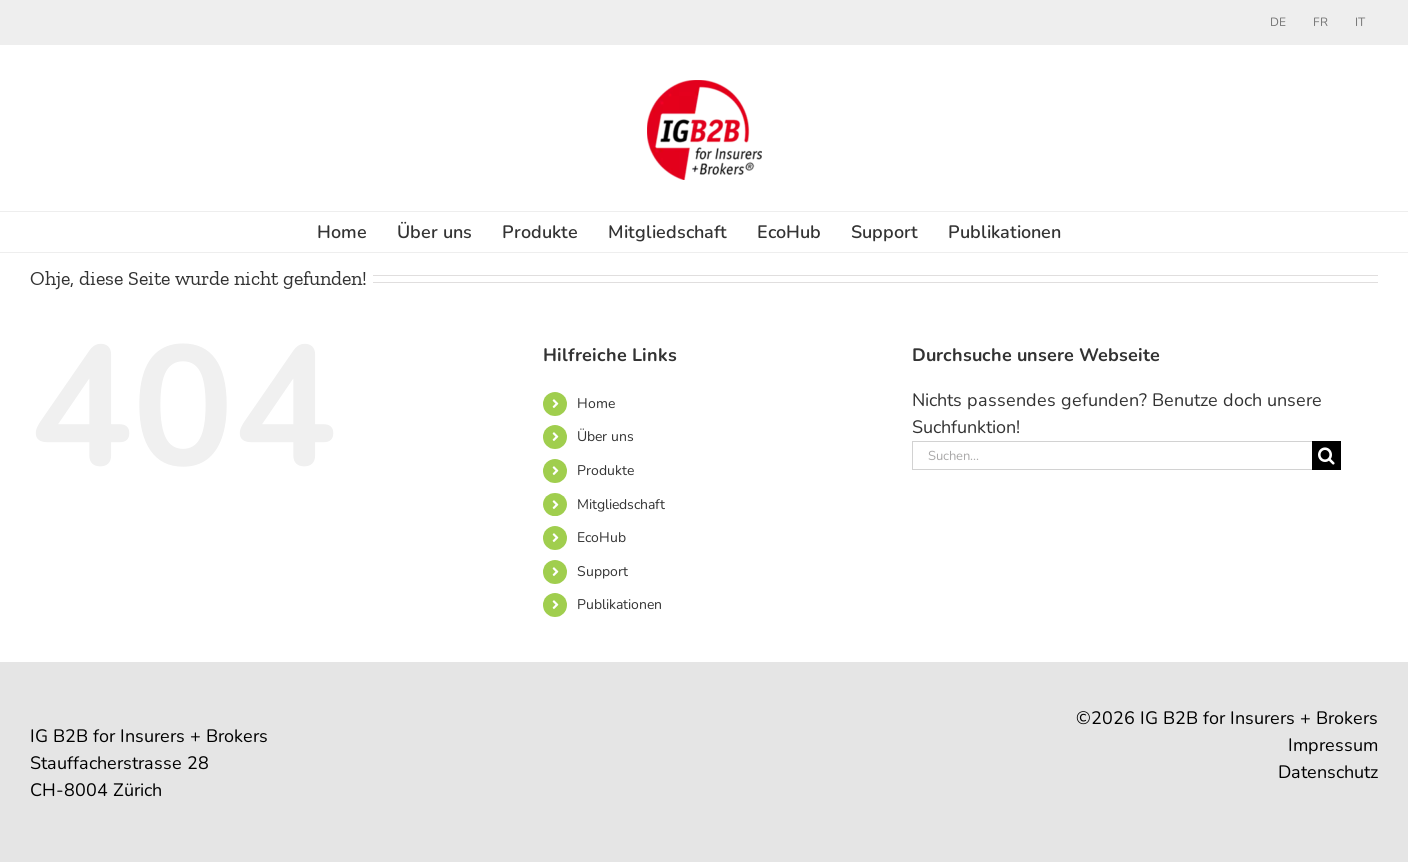 This screenshot has height=862, width=1408. I want to click on Support, so click(602, 571).